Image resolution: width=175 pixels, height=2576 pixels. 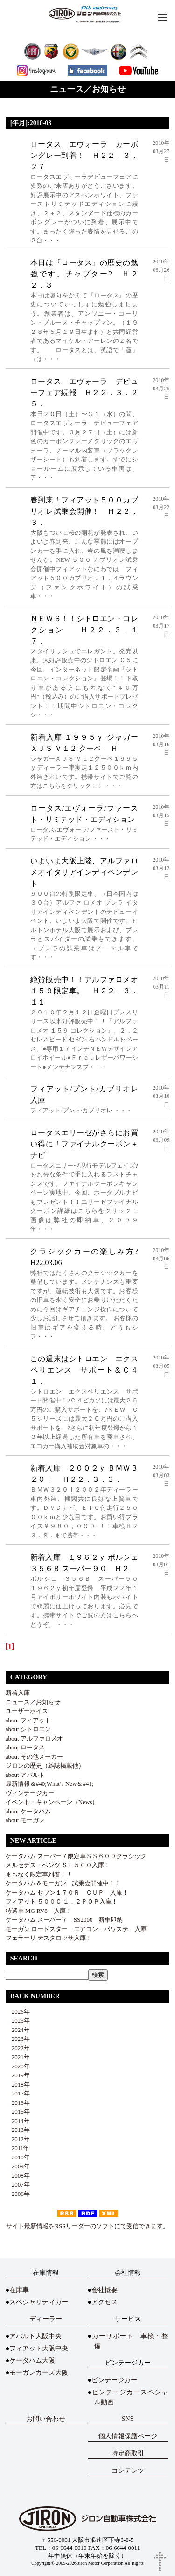 I want to click on ロータス エヴォーラ カーボングレー到着！ Ｈ２２．３．２７, so click(x=84, y=155).